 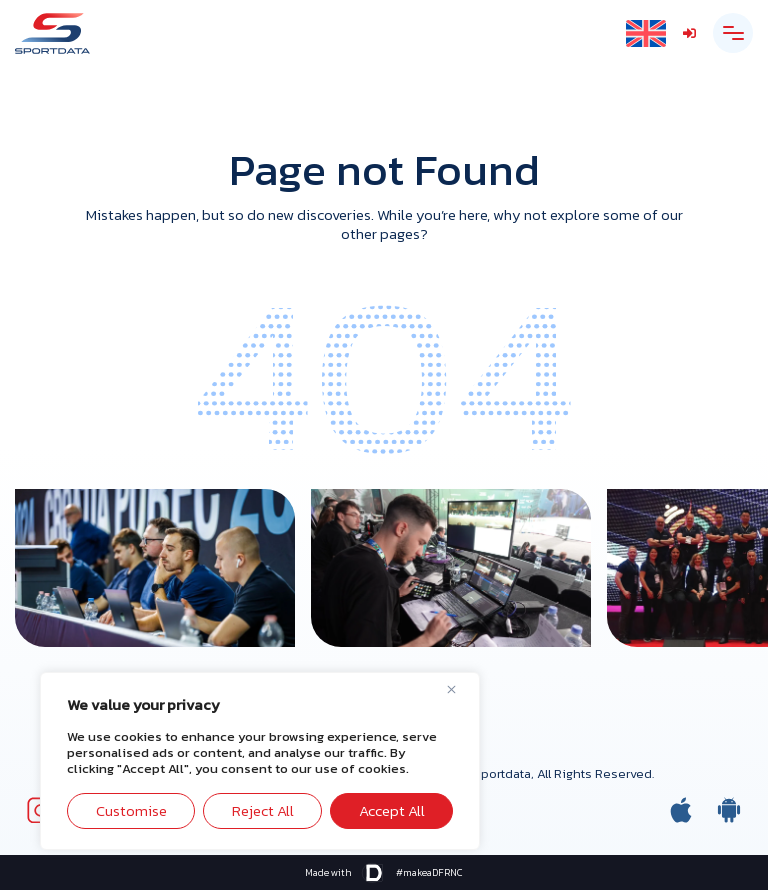 I want to click on [region], so click(x=260, y=761).